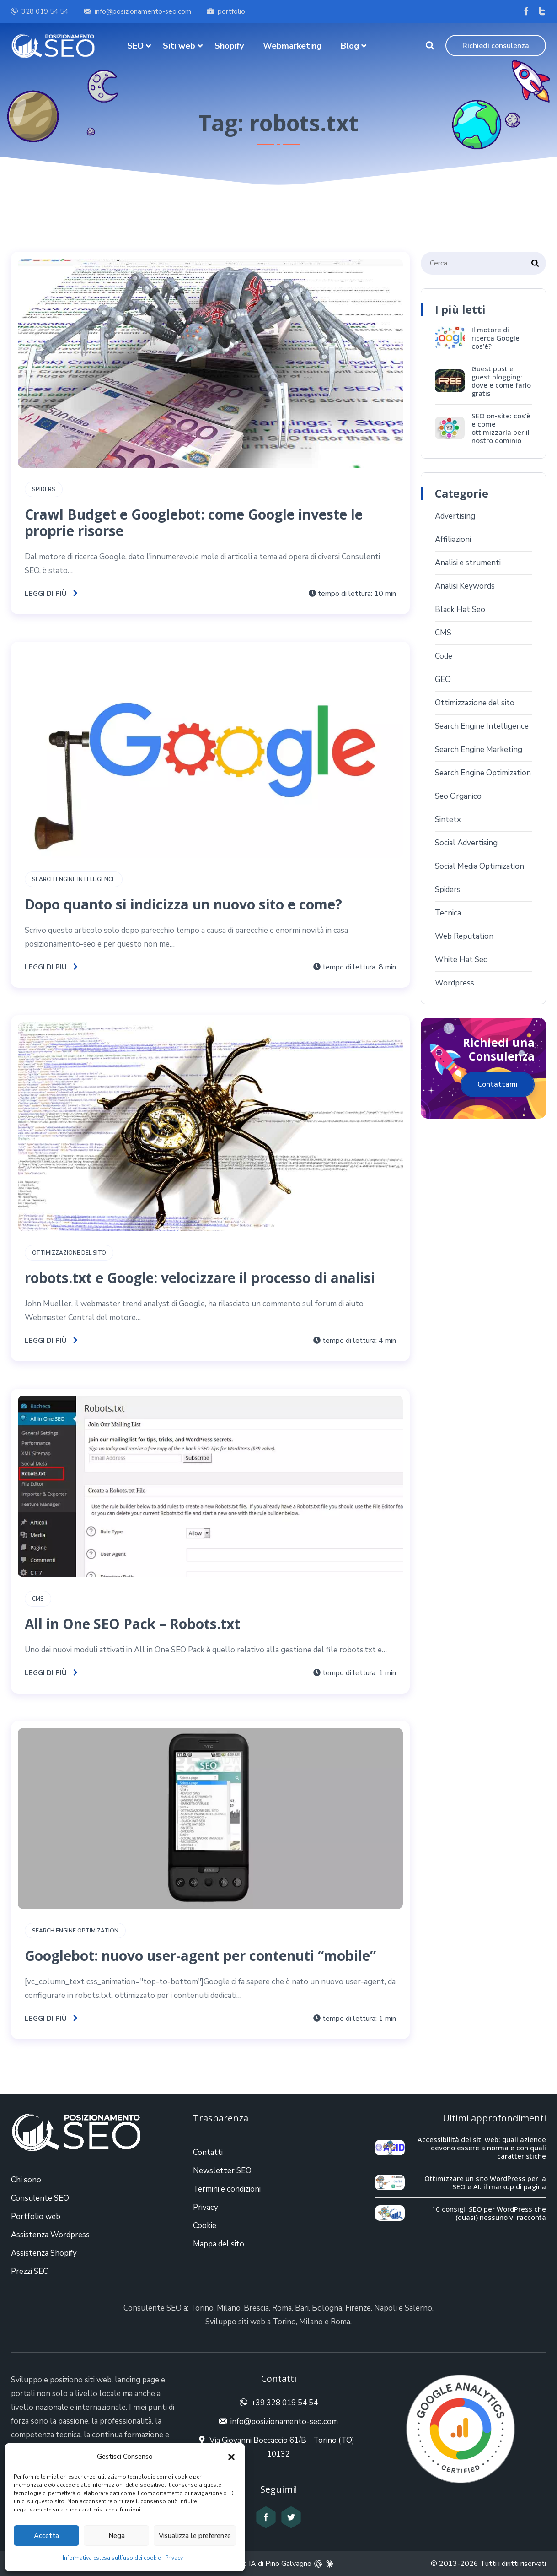 The image size is (557, 2576). Describe the element at coordinates (256, 2308) in the screenshot. I see `Brescia` at that location.